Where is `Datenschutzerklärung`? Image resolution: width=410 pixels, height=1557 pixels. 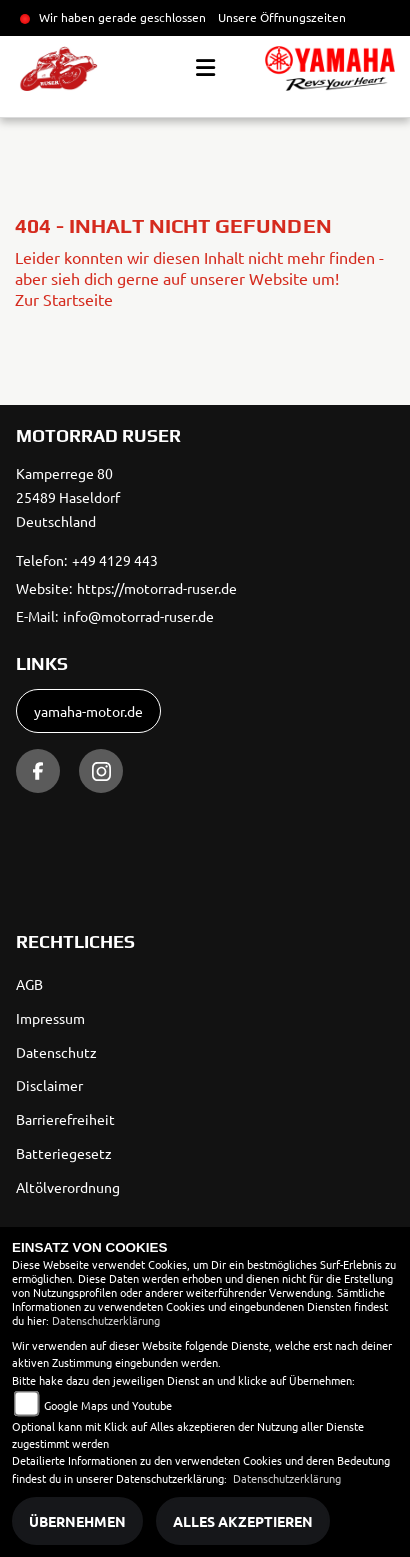
Datenschutzerklärung is located at coordinates (106, 1320).